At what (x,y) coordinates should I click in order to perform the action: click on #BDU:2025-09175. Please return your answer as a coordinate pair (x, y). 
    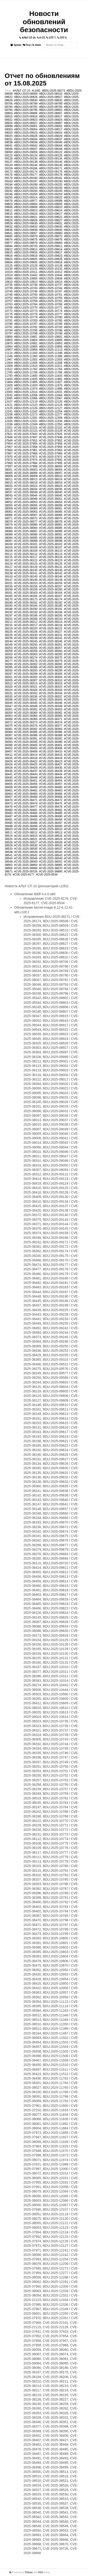
    Looking at the image, I should click on (50, 171).